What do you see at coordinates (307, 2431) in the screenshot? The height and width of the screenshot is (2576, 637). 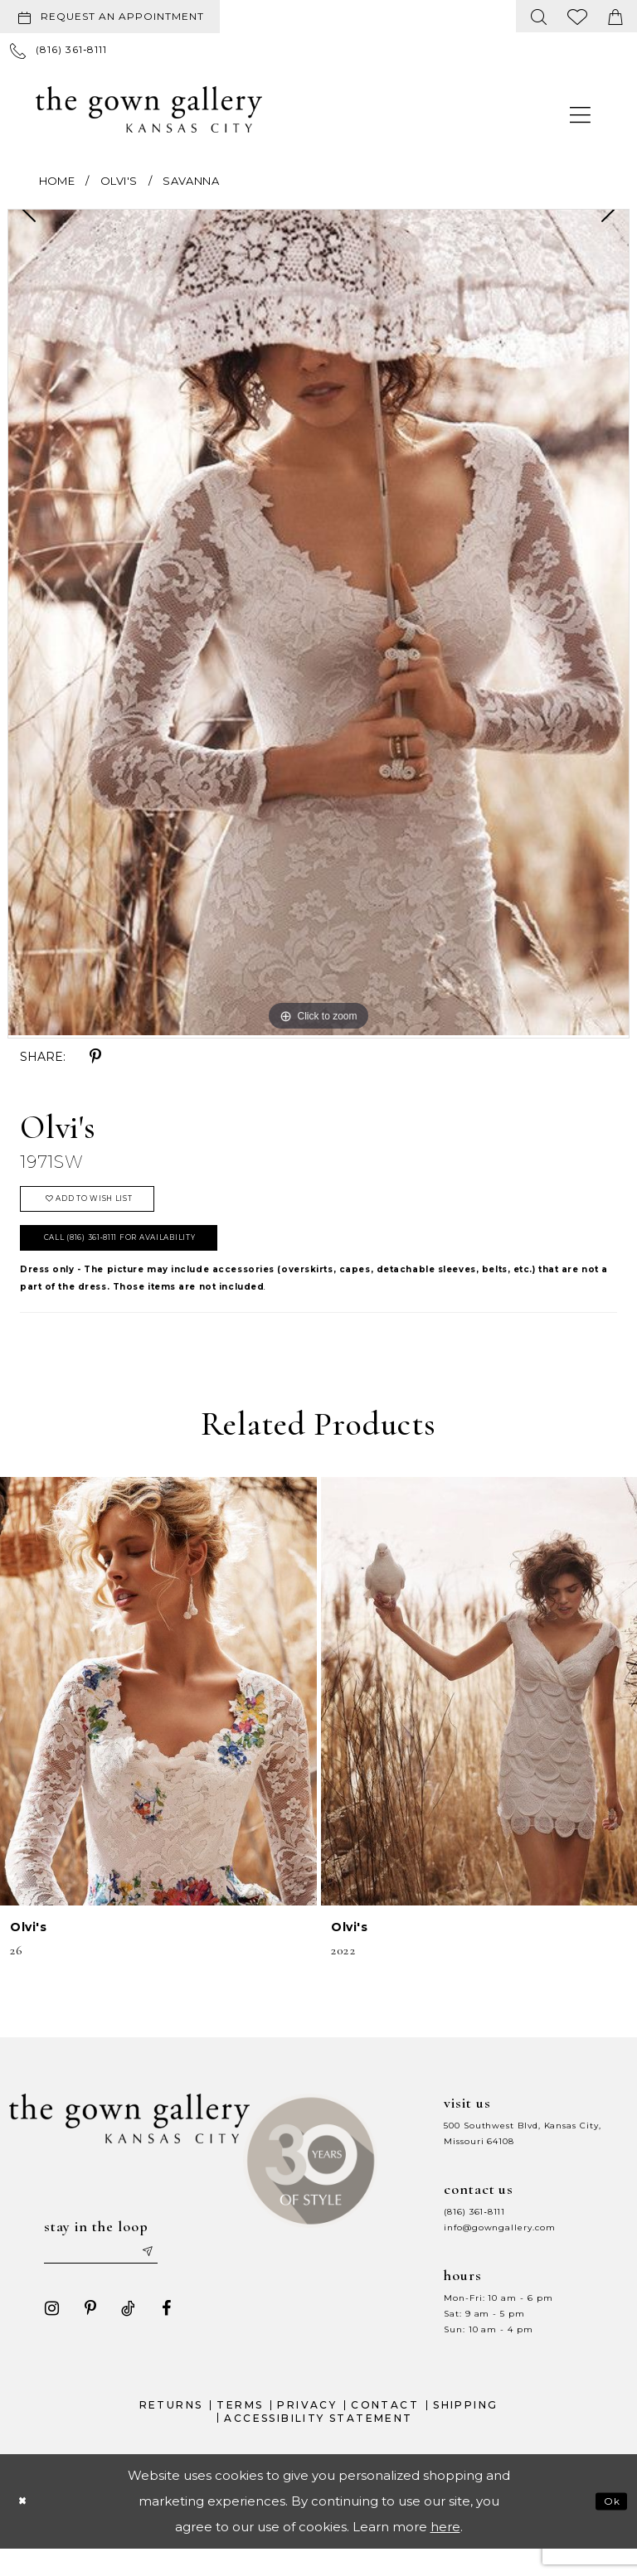 I see `Privacy` at bounding box center [307, 2431].